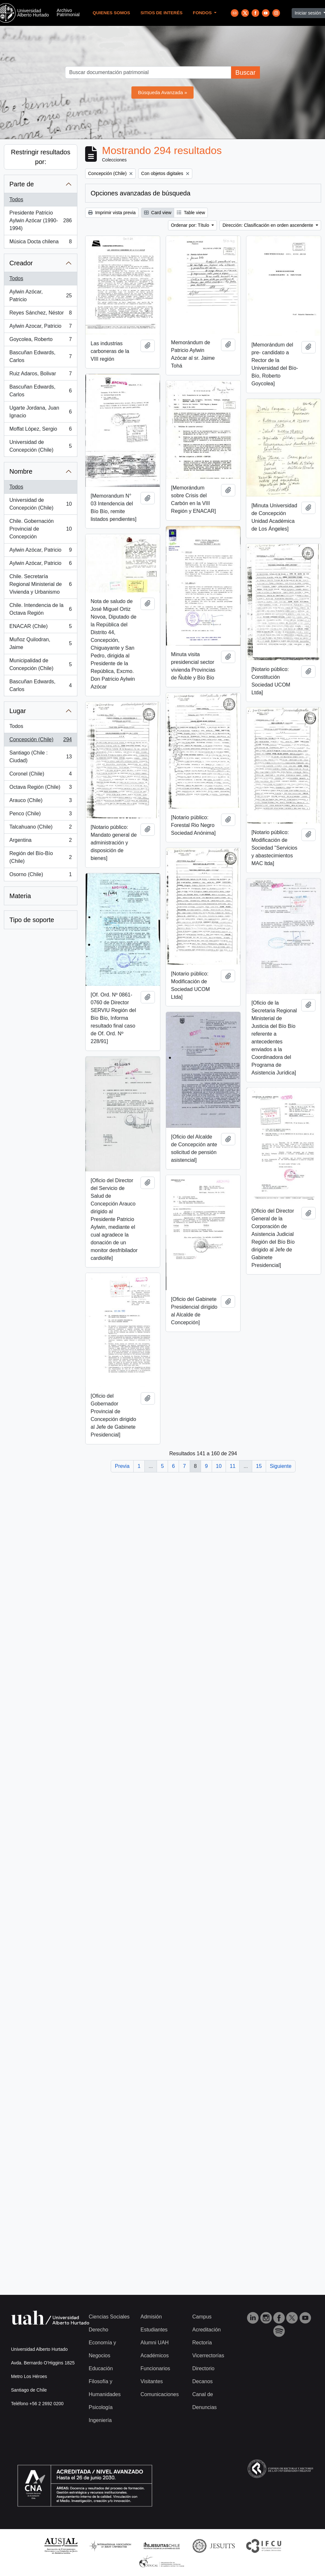 The height and width of the screenshot is (2576, 325). What do you see at coordinates (40, 802) in the screenshot?
I see `Arauco (Chile)` at bounding box center [40, 802].